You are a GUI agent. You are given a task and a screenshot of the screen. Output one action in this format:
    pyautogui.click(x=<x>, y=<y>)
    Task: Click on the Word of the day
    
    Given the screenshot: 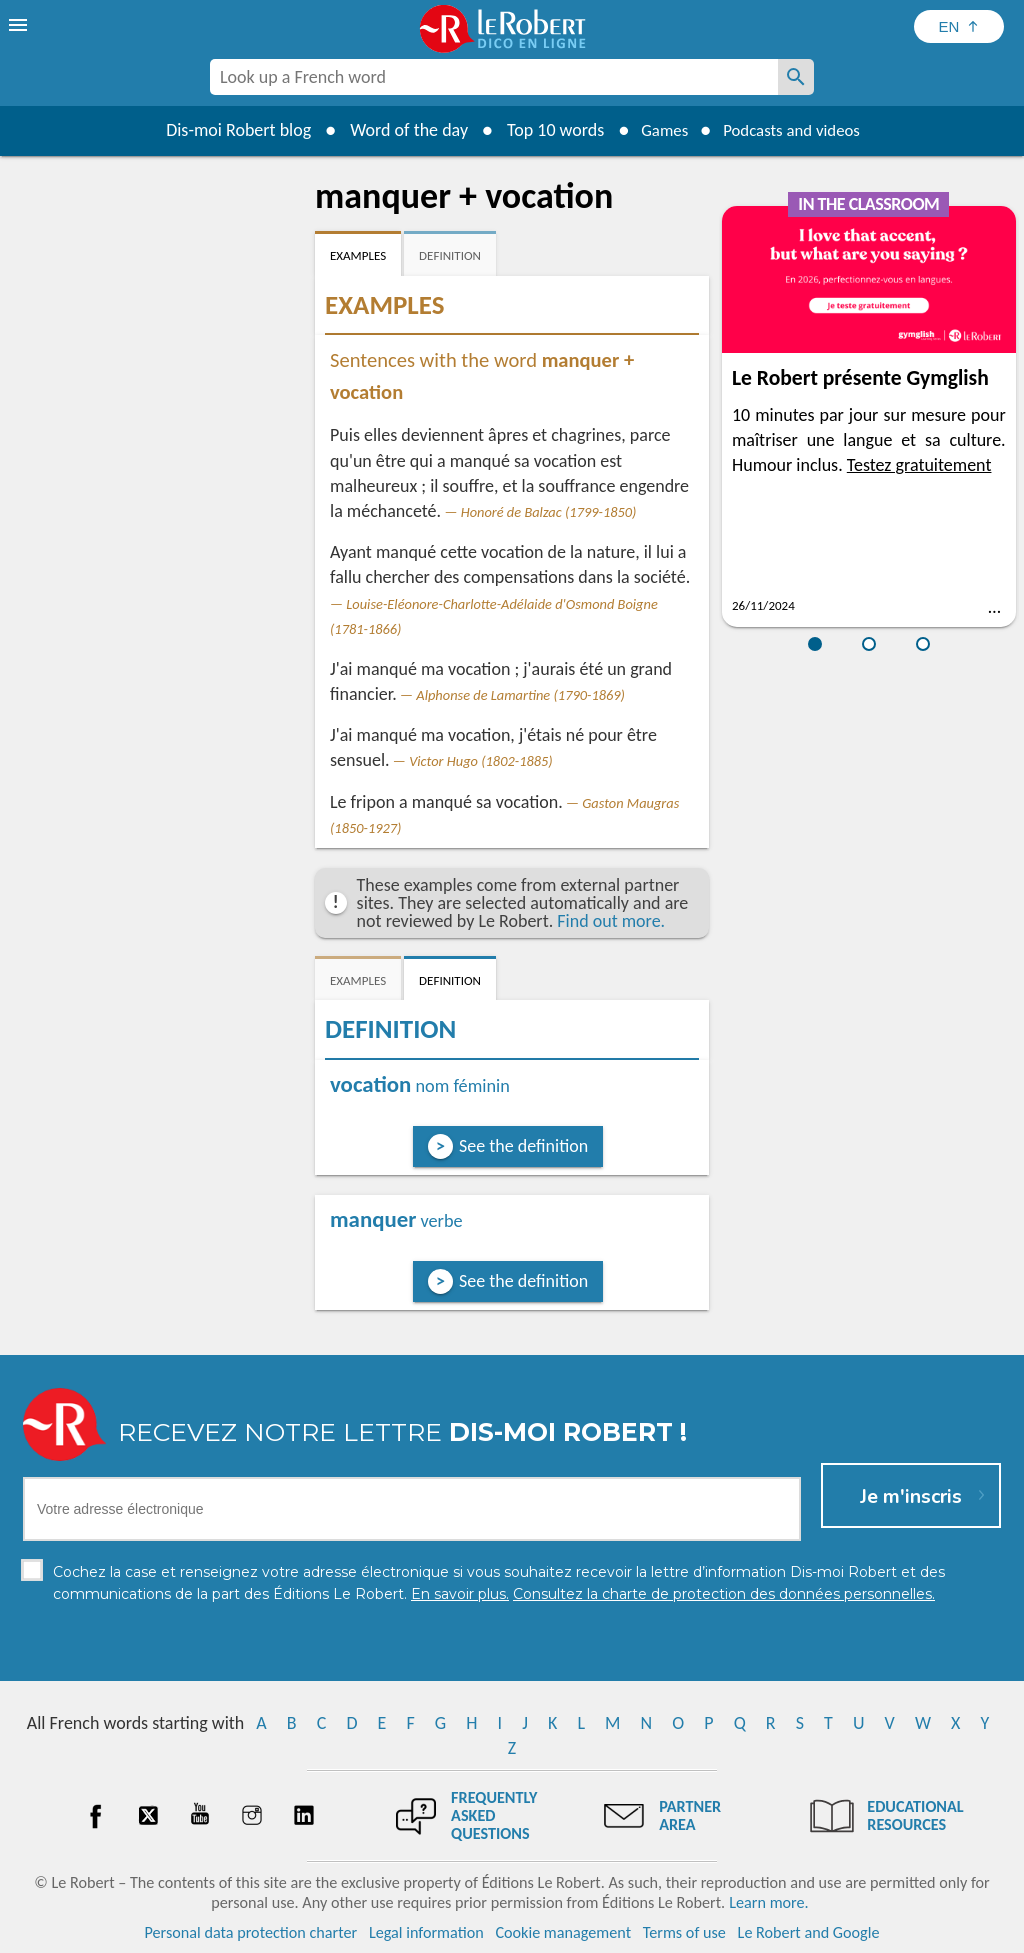 What is the action you would take?
    pyautogui.click(x=398, y=130)
    